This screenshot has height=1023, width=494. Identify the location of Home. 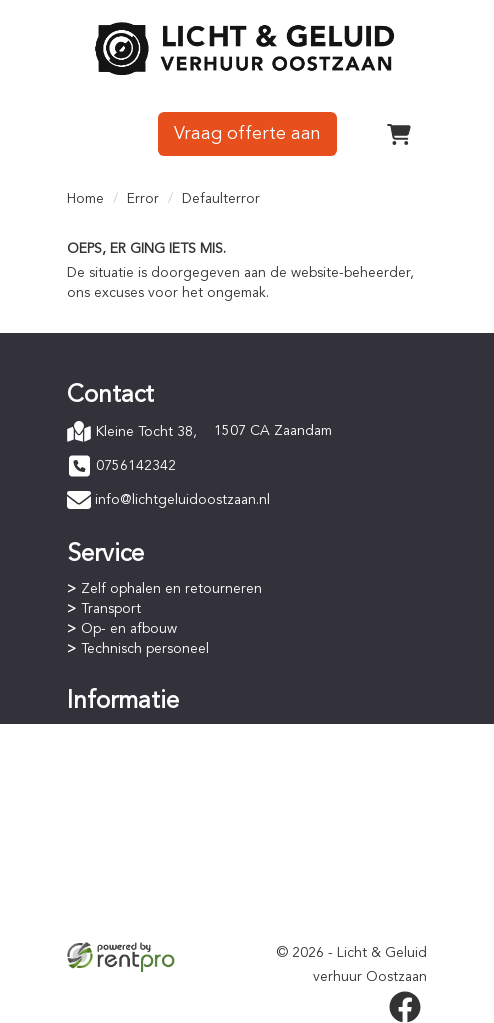
(85, 199).